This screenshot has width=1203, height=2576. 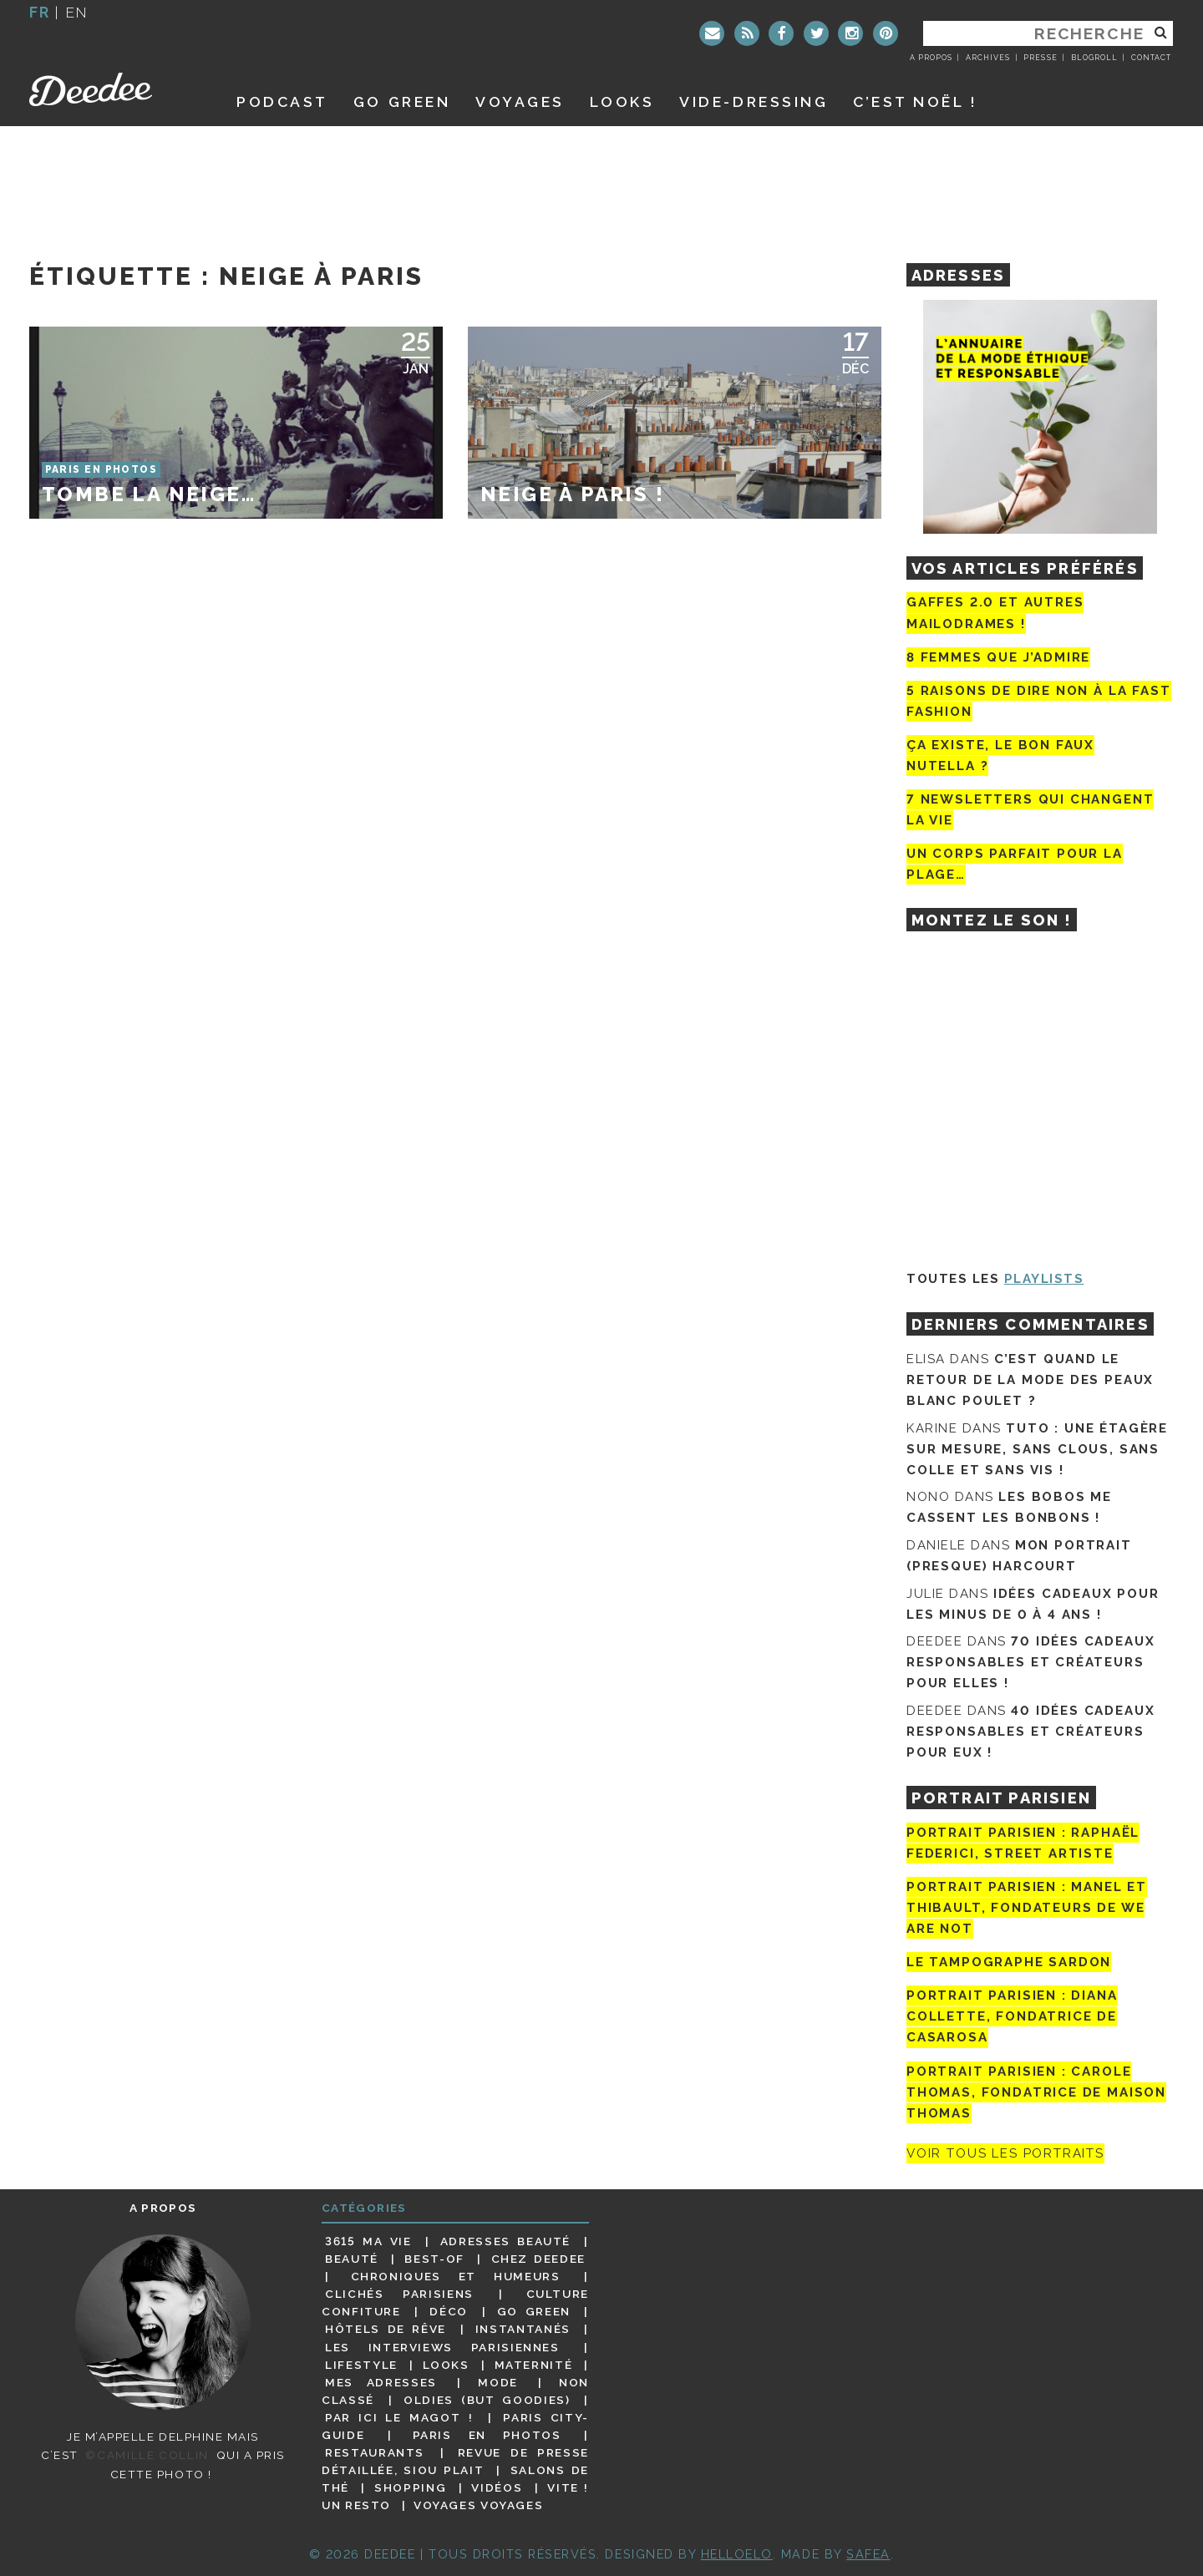 What do you see at coordinates (1023, 1843) in the screenshot?
I see `Portrait Parisien : Raphaël Federici, street artiste` at bounding box center [1023, 1843].